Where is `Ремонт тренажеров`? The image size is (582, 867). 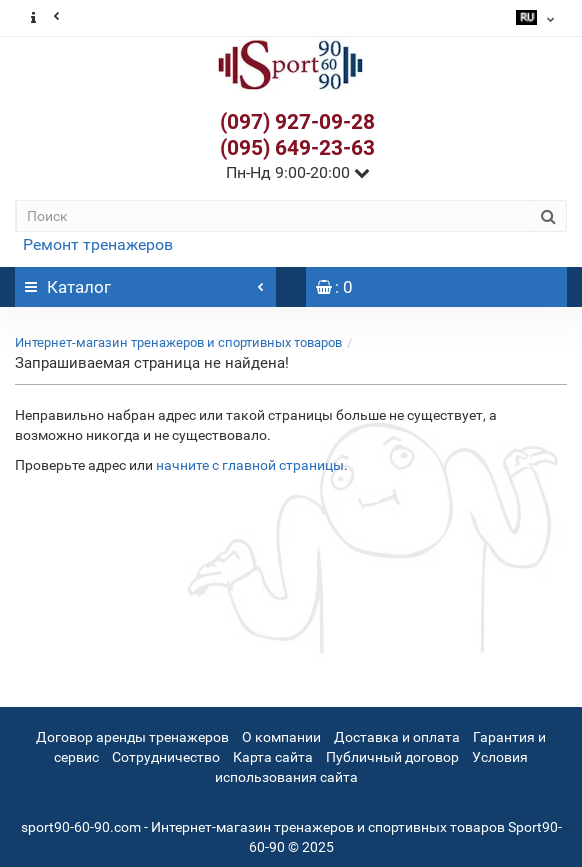
Ремонт тренажеров is located at coordinates (98, 244).